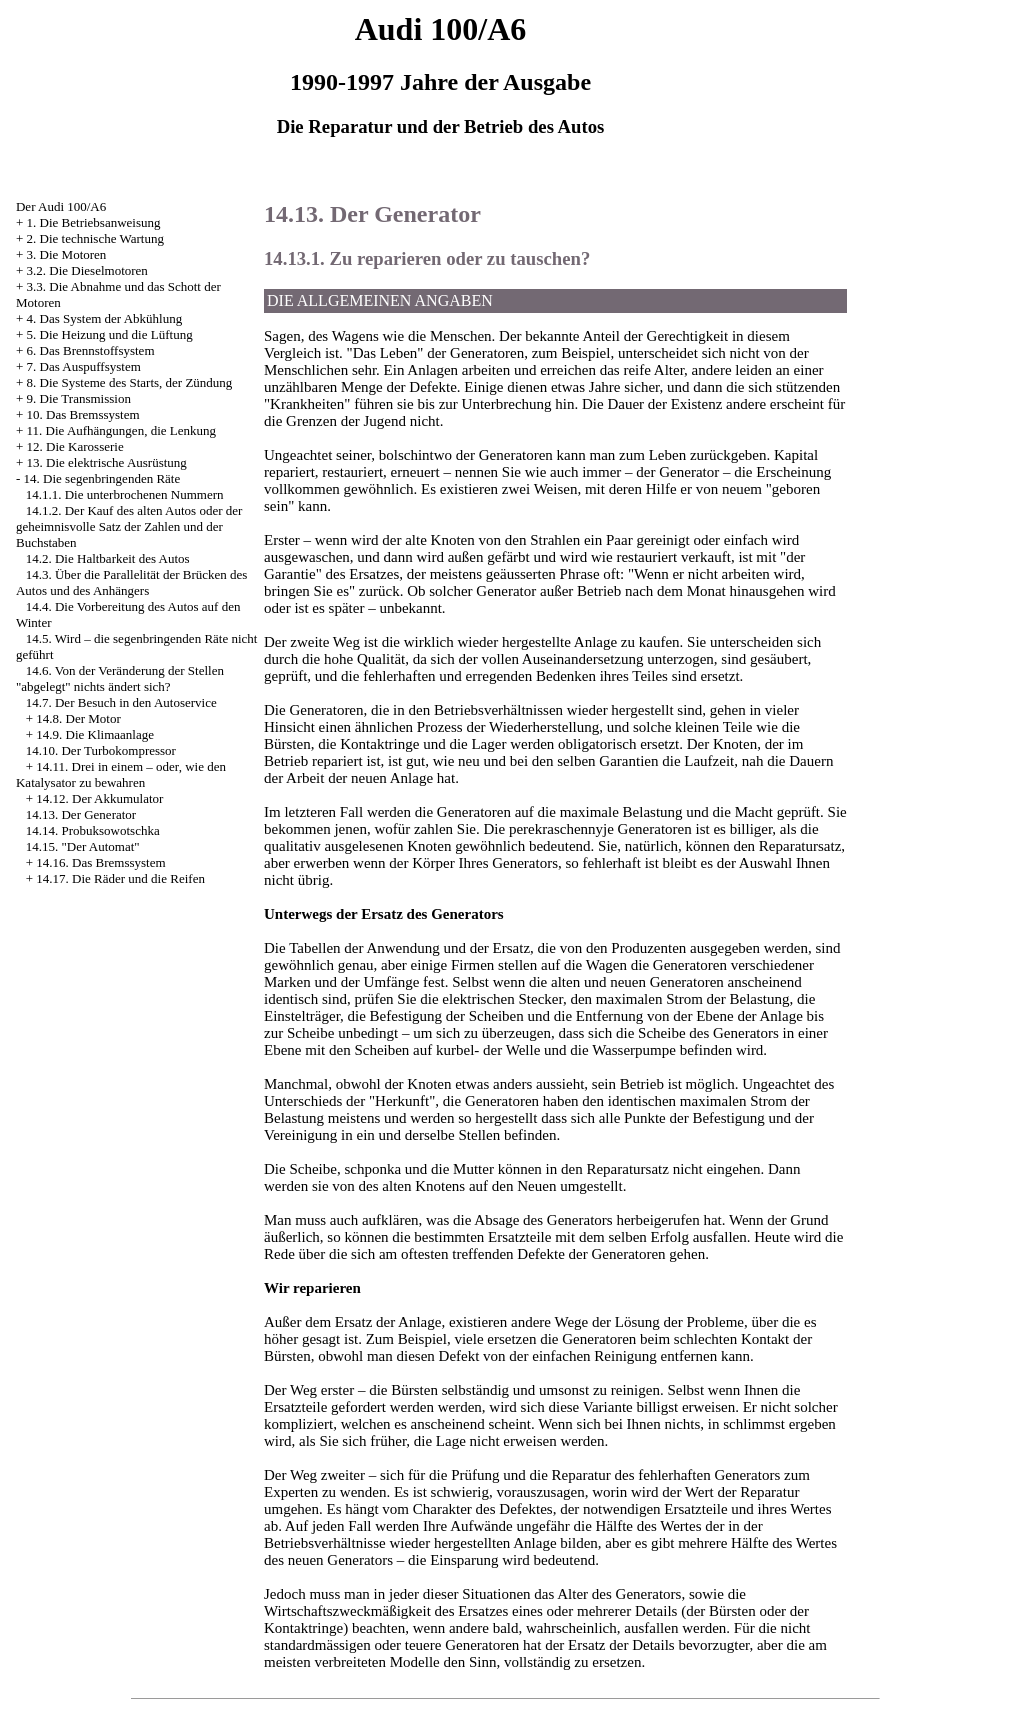 Image resolution: width=1011 pixels, height=1732 pixels. What do you see at coordinates (121, 774) in the screenshot?
I see `14.11. Drei in einem – oder, wie den Katalysator zu bewahren` at bounding box center [121, 774].